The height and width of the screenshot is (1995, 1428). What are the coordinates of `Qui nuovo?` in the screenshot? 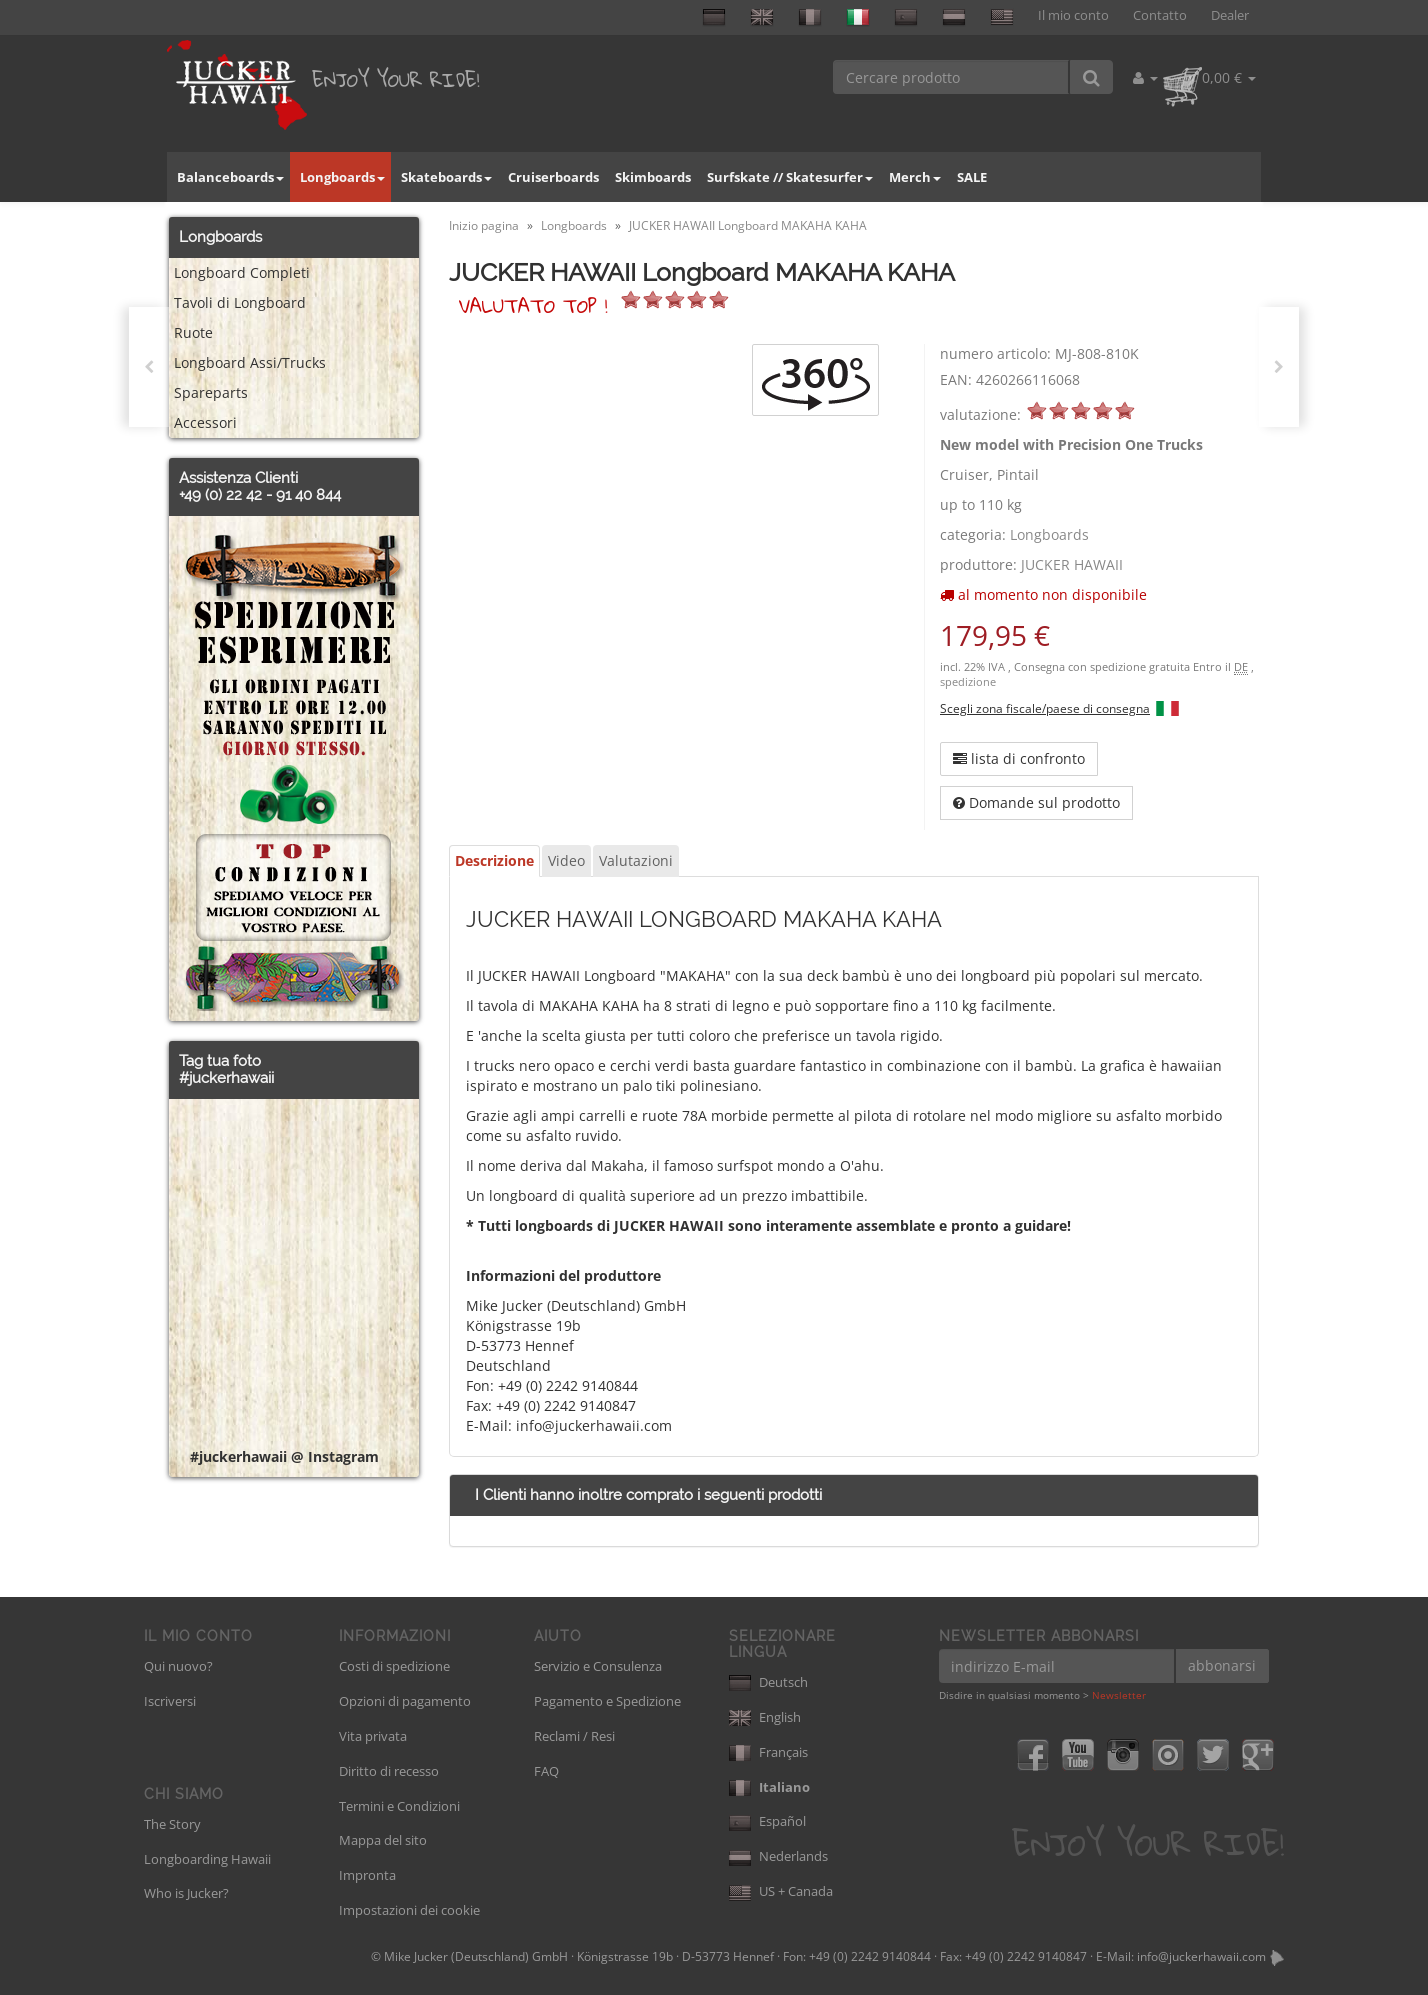 It's located at (178, 1666).